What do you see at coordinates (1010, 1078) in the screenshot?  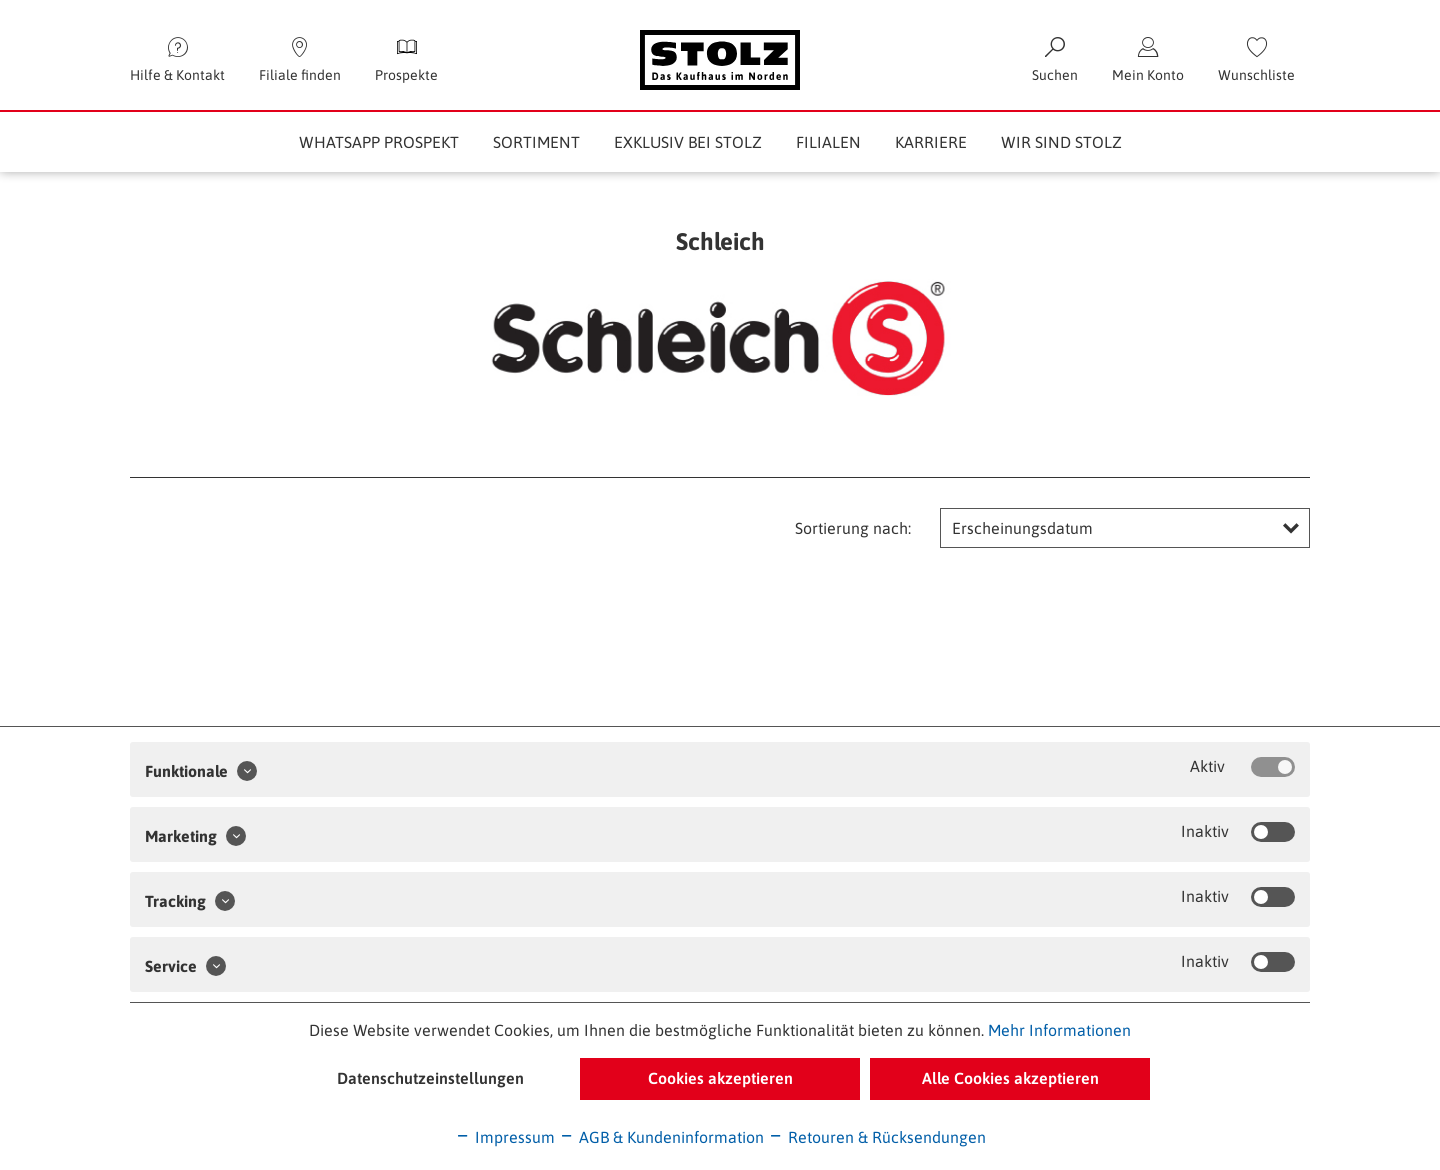 I see `Alle Cookies akzeptieren` at bounding box center [1010, 1078].